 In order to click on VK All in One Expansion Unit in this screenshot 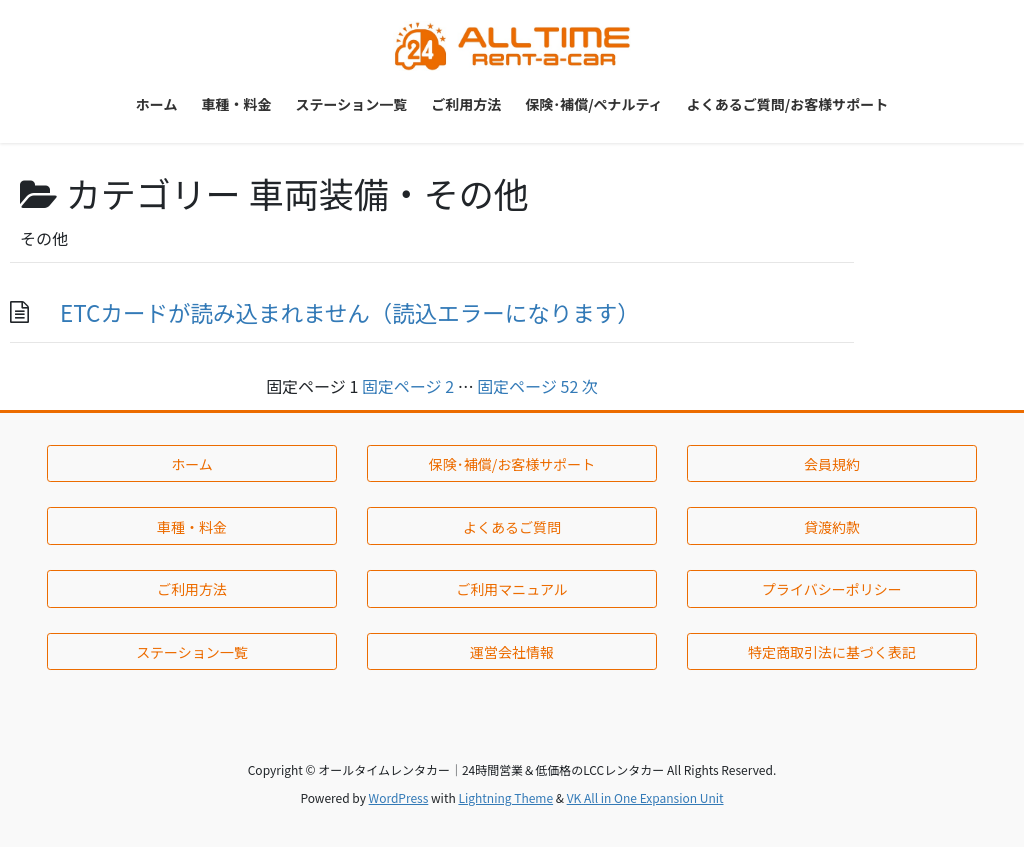, I will do `click(645, 797)`.